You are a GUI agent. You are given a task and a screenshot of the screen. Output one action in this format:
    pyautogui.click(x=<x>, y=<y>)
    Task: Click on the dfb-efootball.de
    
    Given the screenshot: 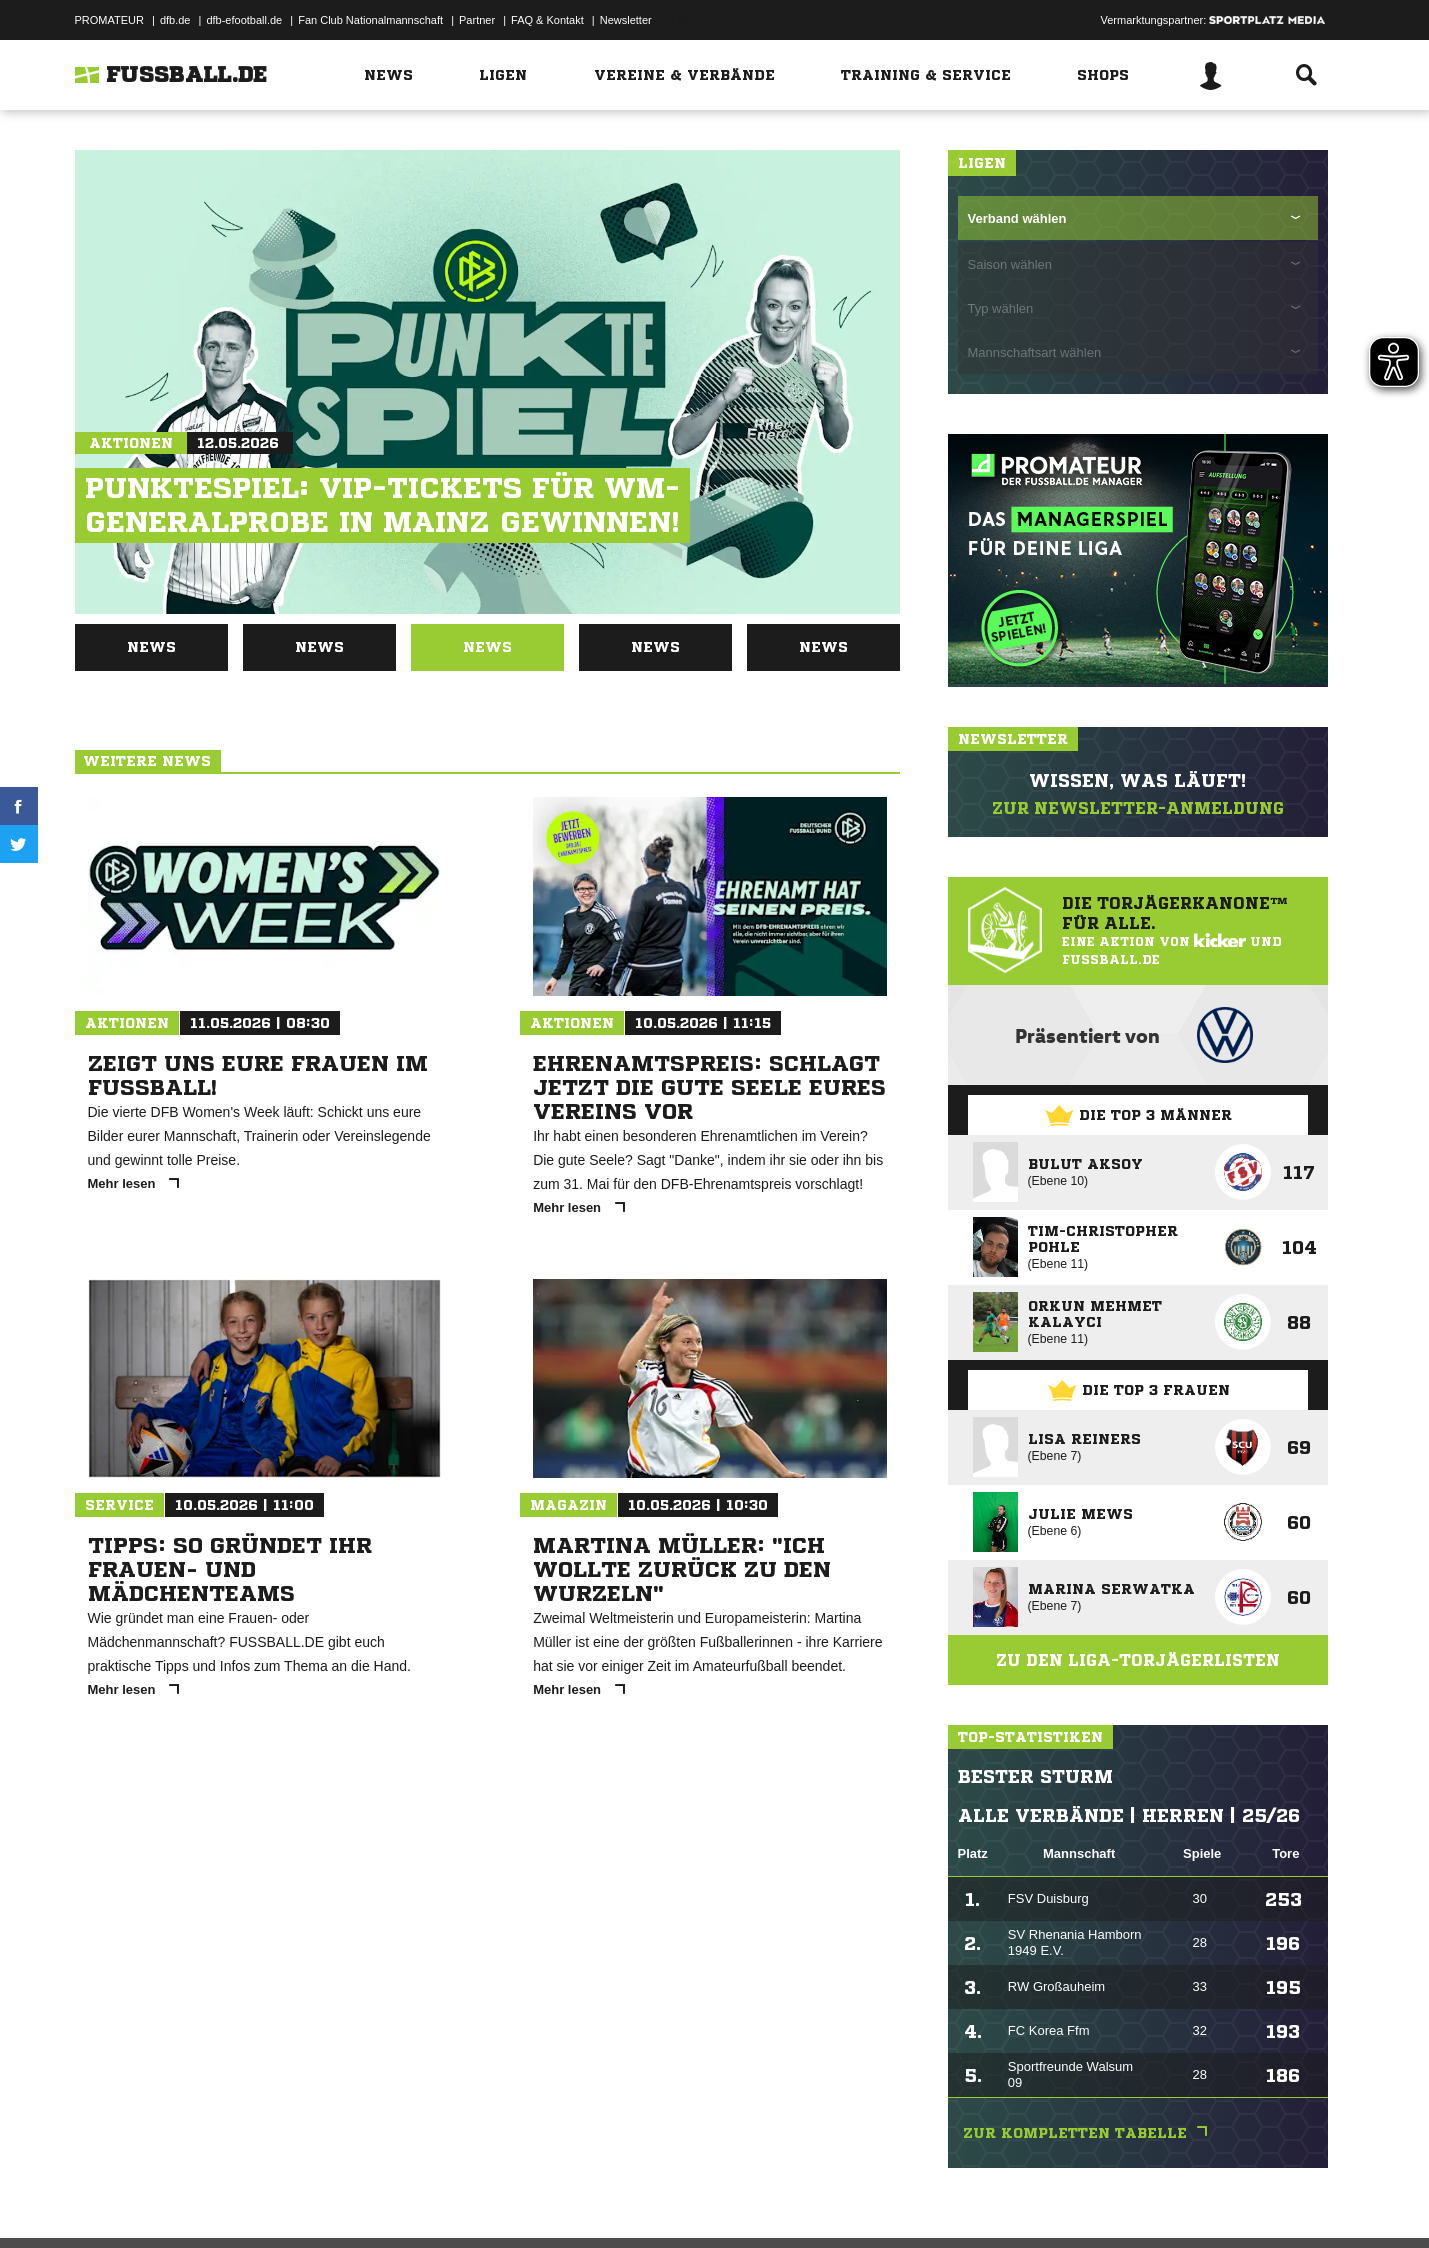 What is the action you would take?
    pyautogui.click(x=244, y=20)
    